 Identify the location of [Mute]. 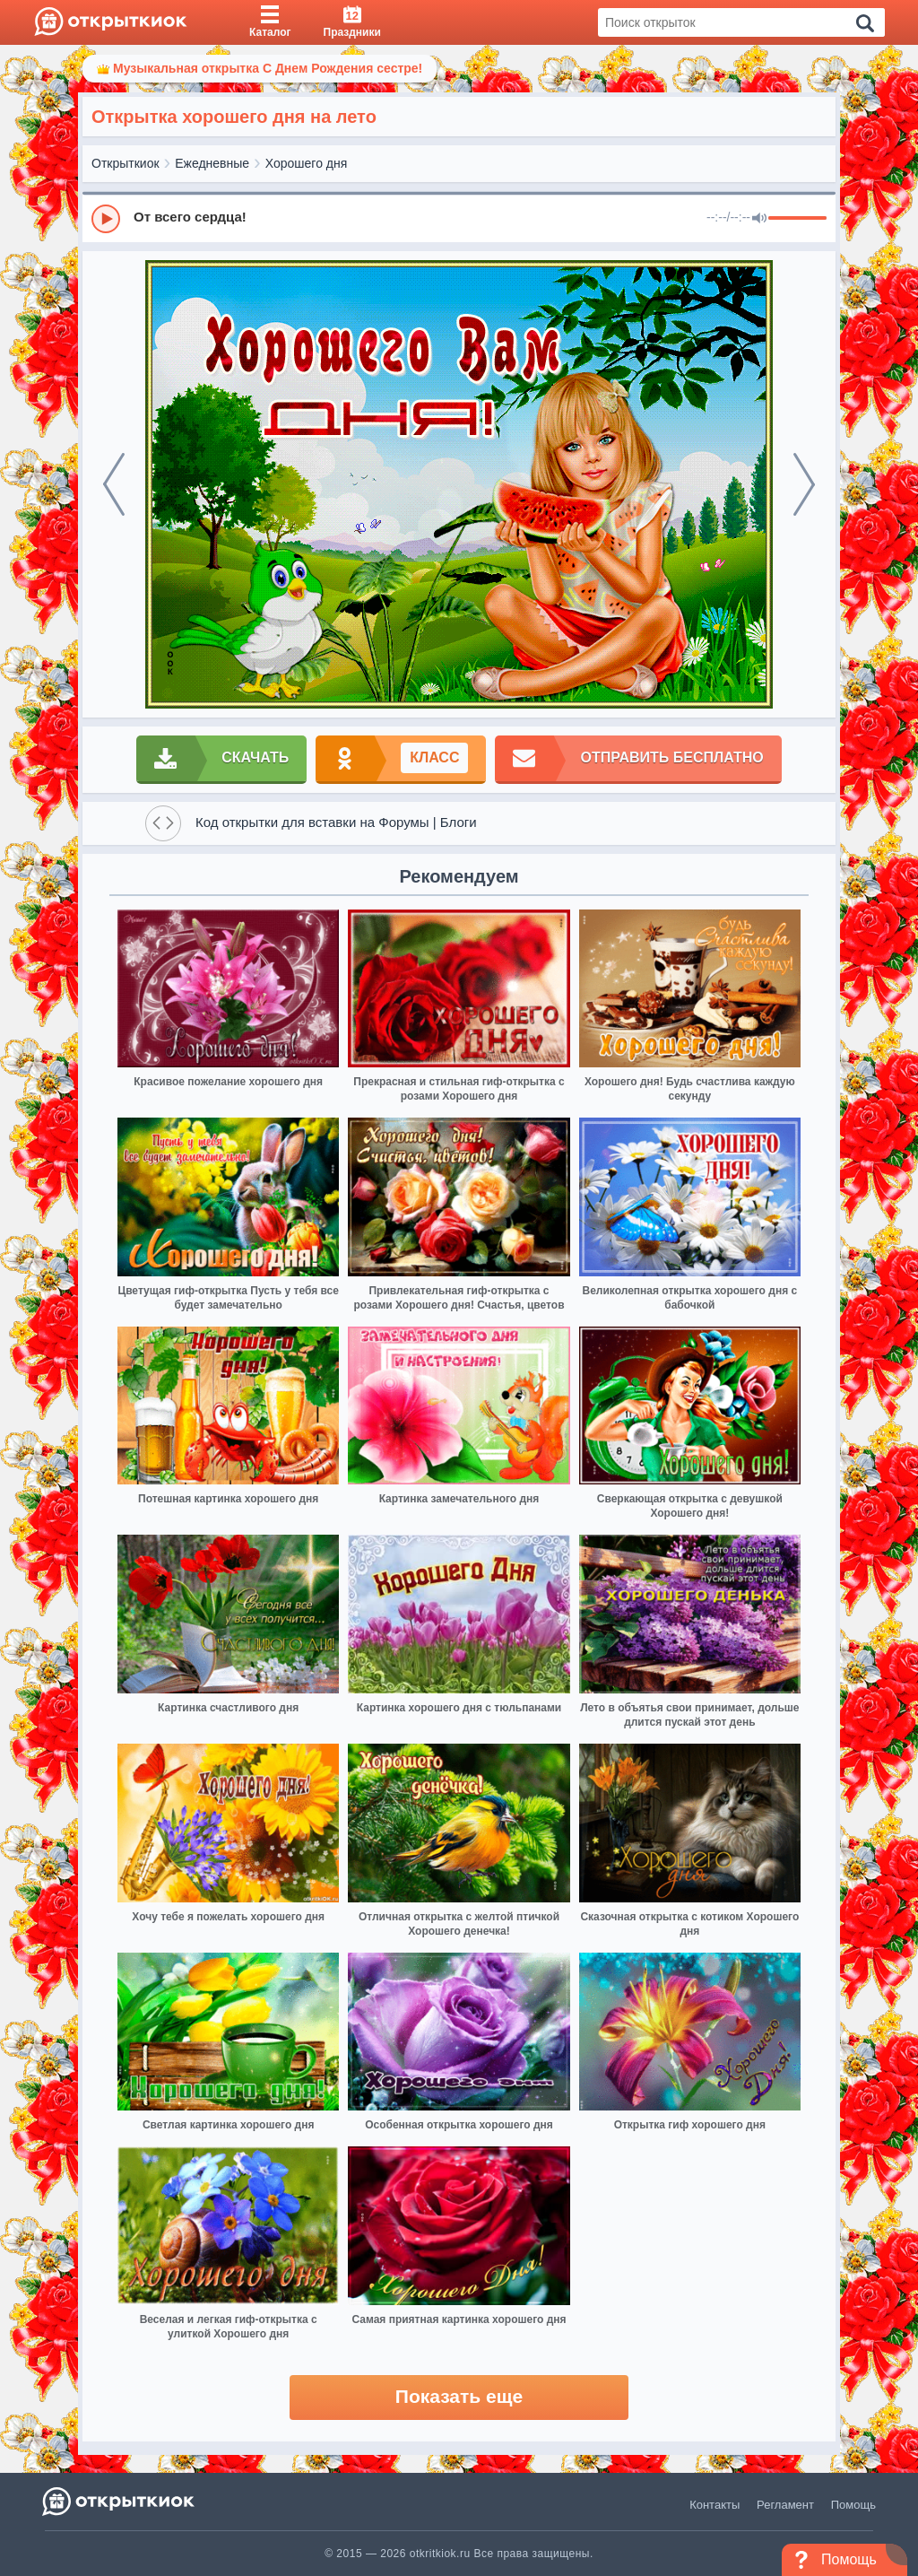
(759, 219).